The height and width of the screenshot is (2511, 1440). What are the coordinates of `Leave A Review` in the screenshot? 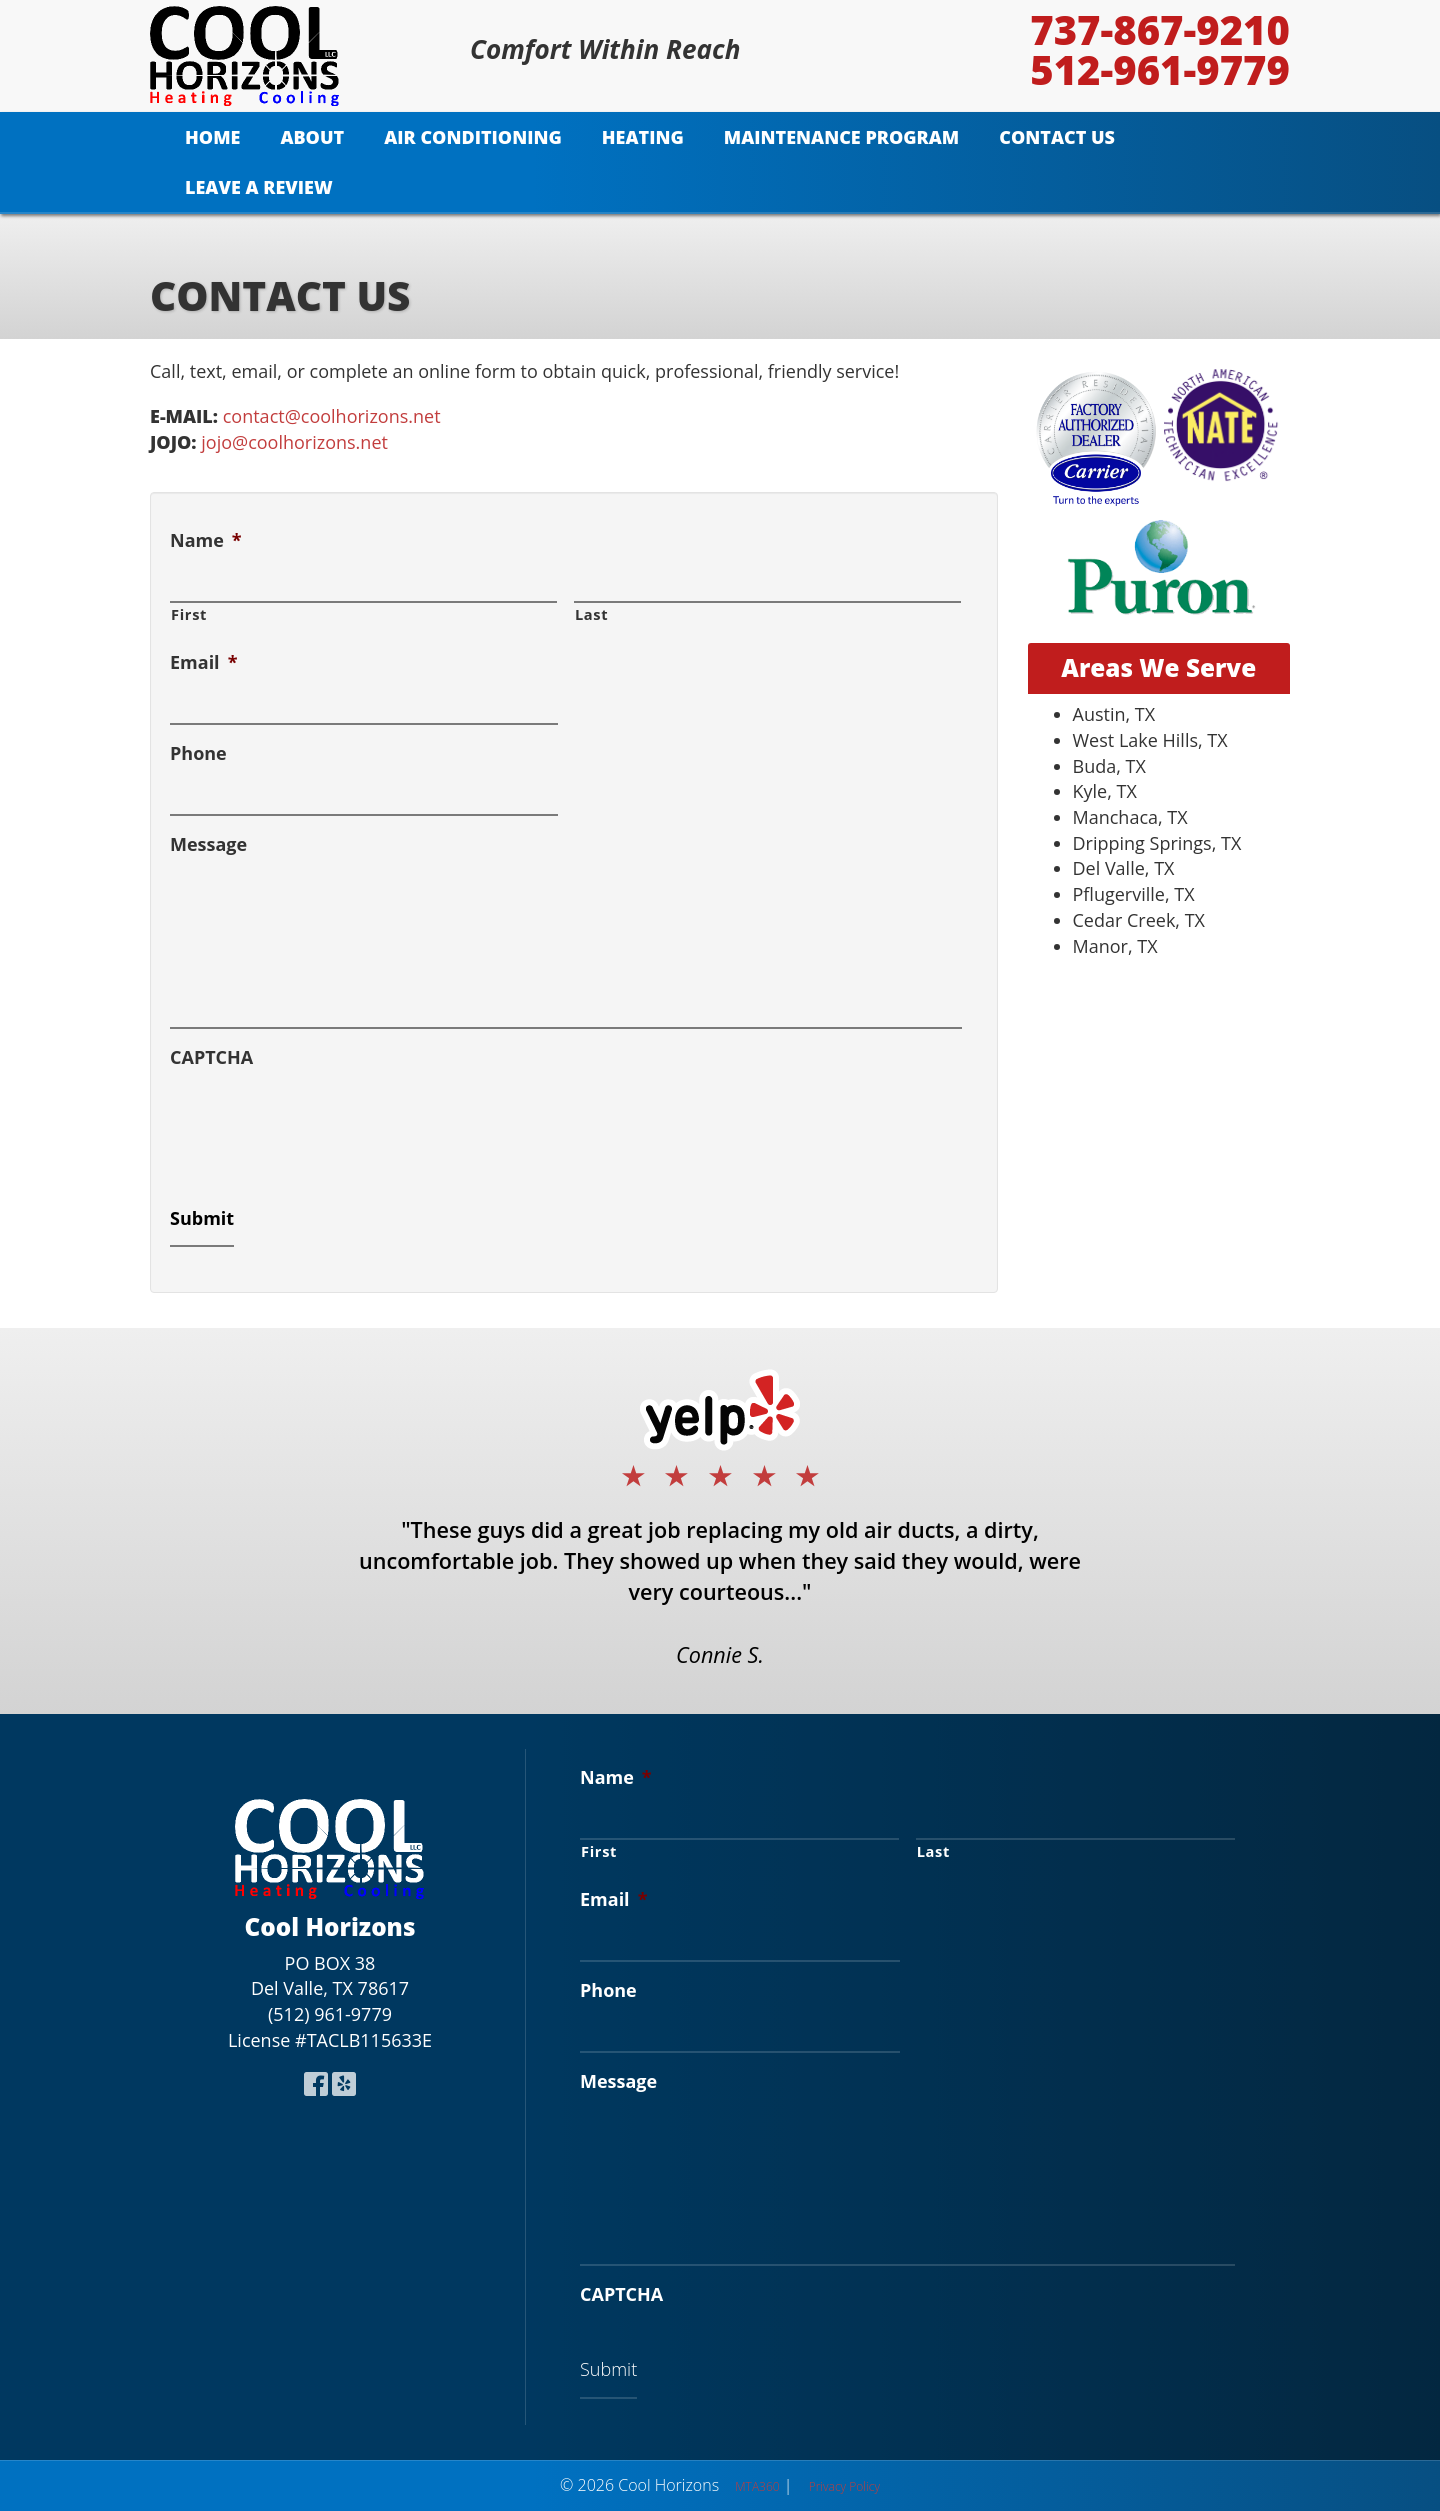 It's located at (259, 187).